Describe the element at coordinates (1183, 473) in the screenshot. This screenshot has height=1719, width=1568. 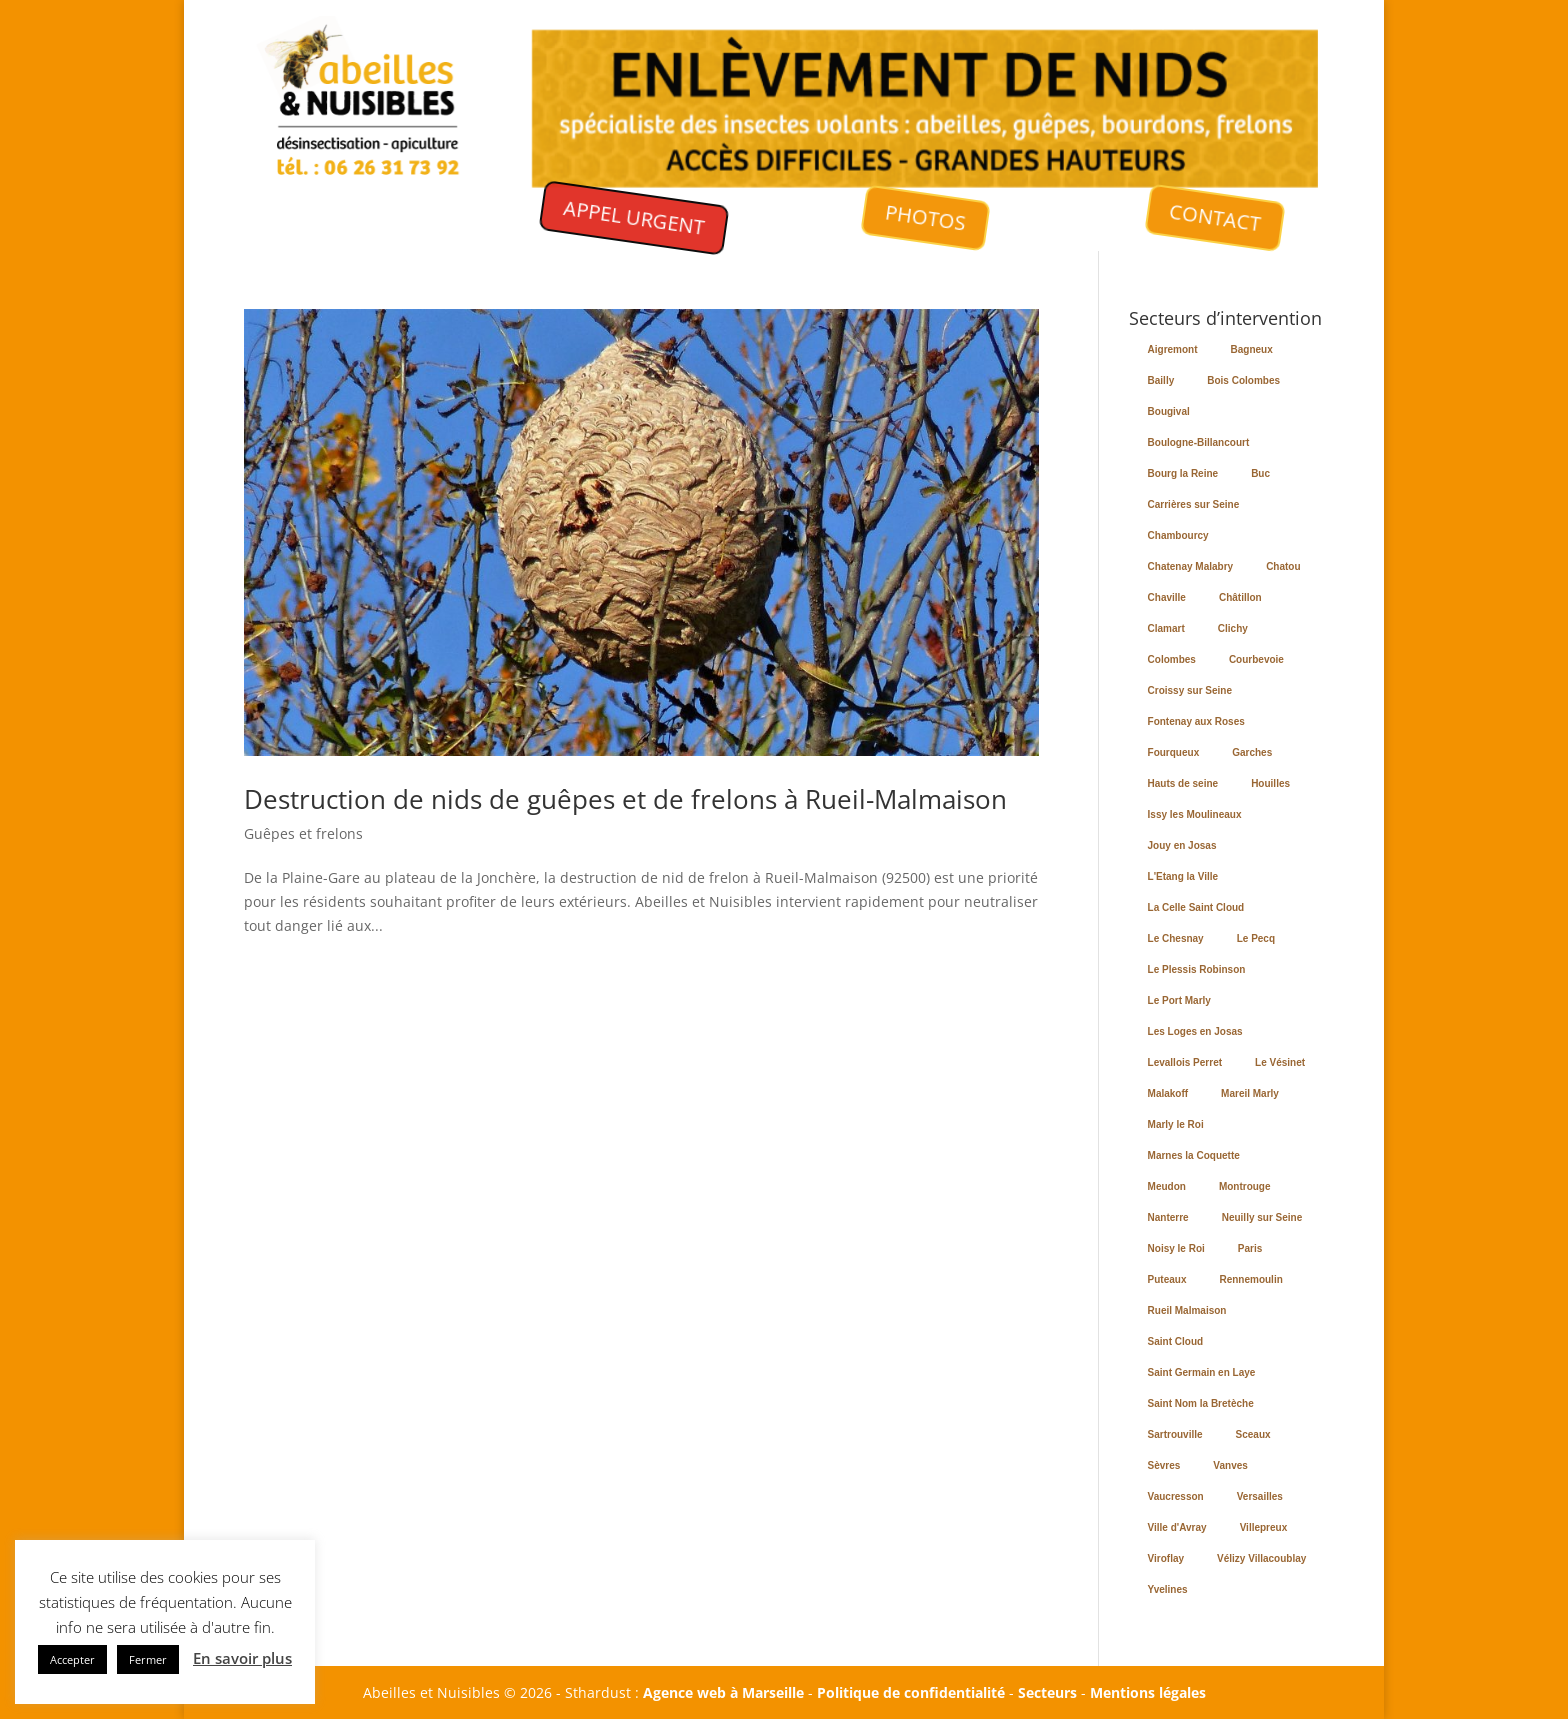
I see `Bourg la Reine` at that location.